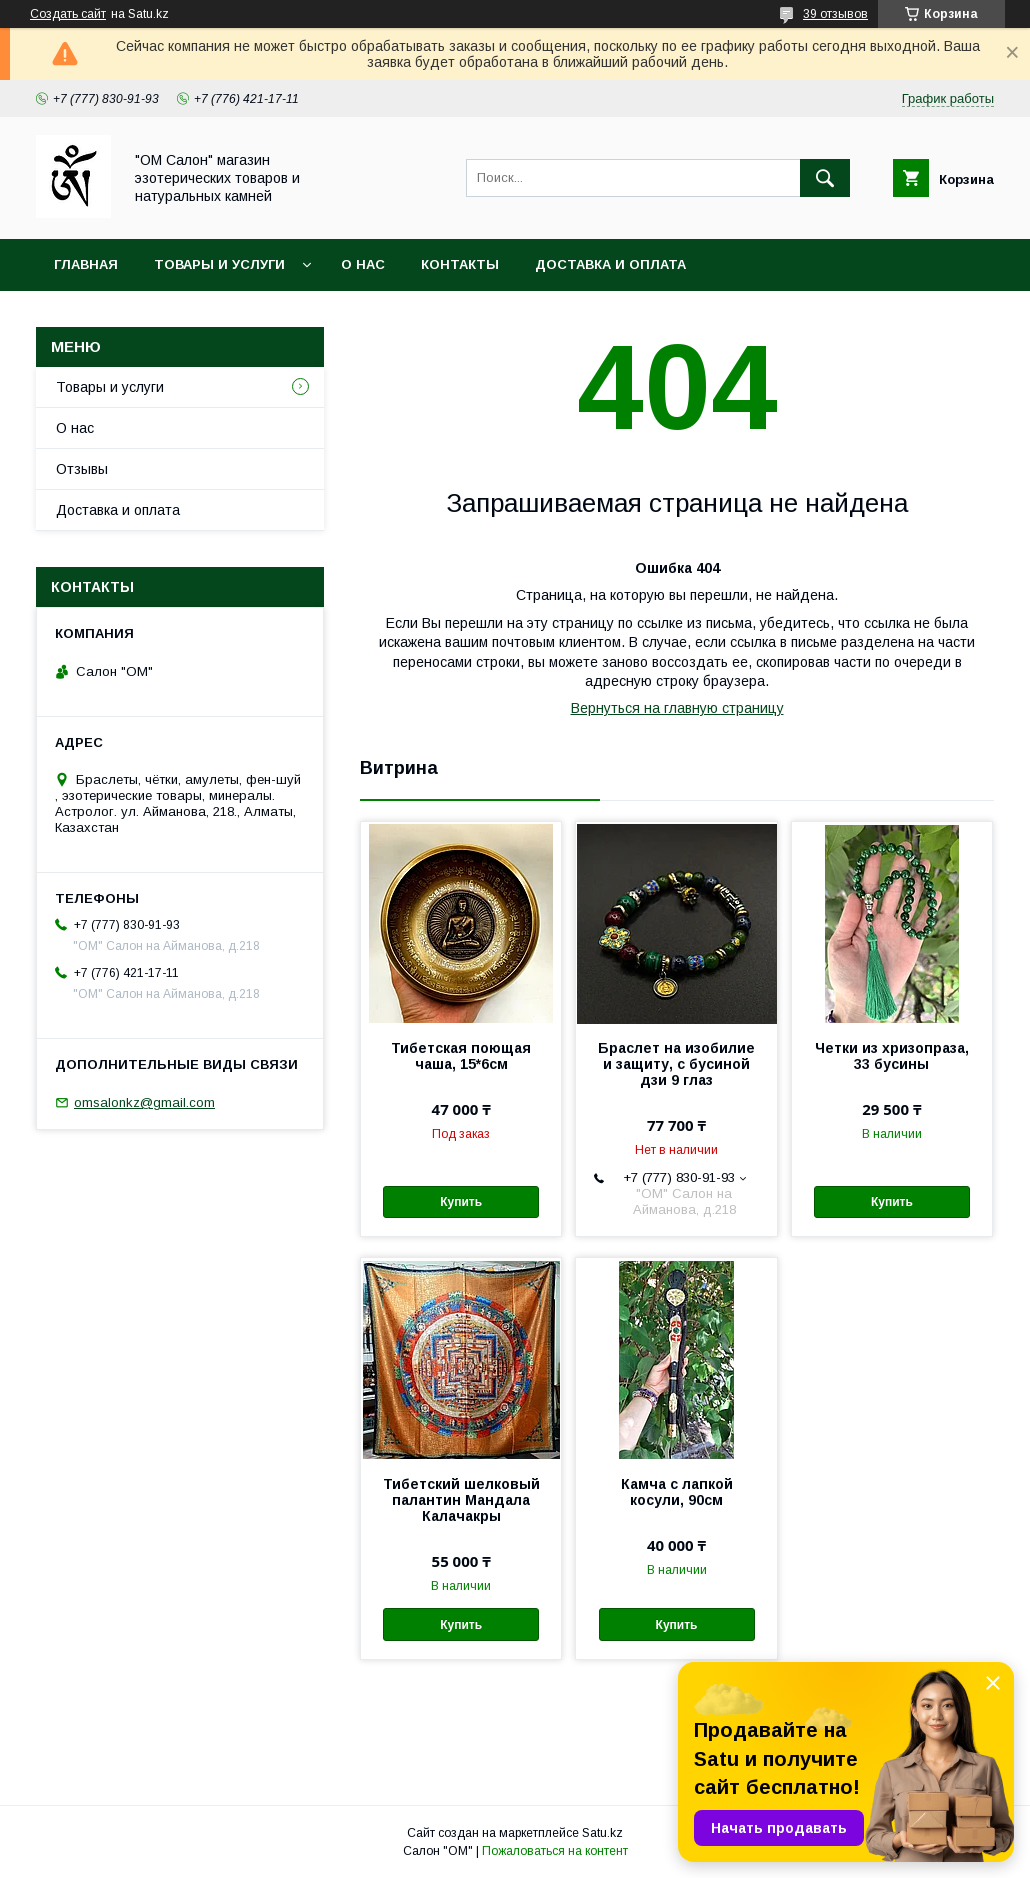 The height and width of the screenshot is (1878, 1030). What do you see at coordinates (461, 1500) in the screenshot?
I see `Тибетский шелковый палантин Мандала Калачакры` at bounding box center [461, 1500].